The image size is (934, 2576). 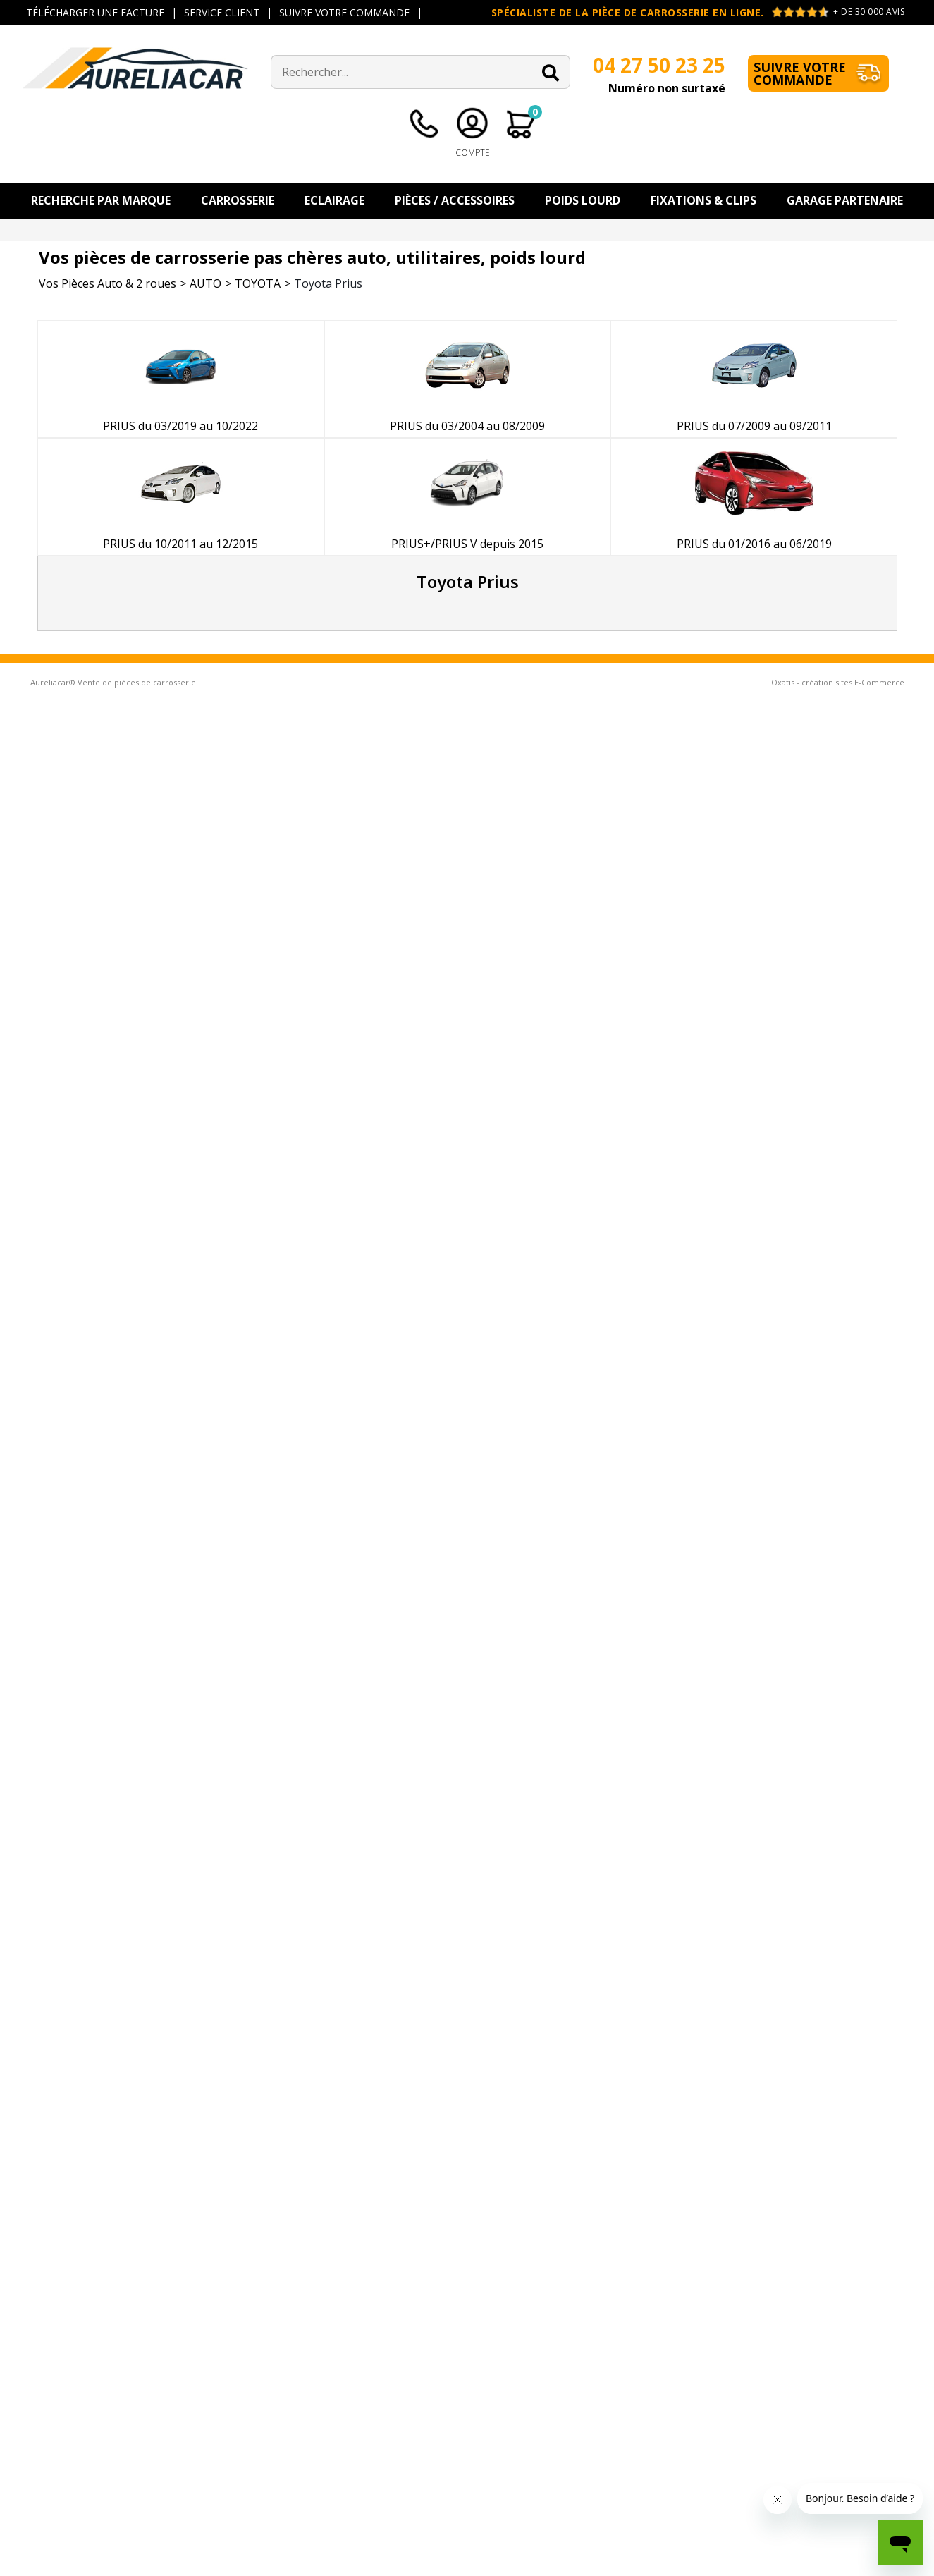 I want to click on Fixations & Clips, so click(x=703, y=200).